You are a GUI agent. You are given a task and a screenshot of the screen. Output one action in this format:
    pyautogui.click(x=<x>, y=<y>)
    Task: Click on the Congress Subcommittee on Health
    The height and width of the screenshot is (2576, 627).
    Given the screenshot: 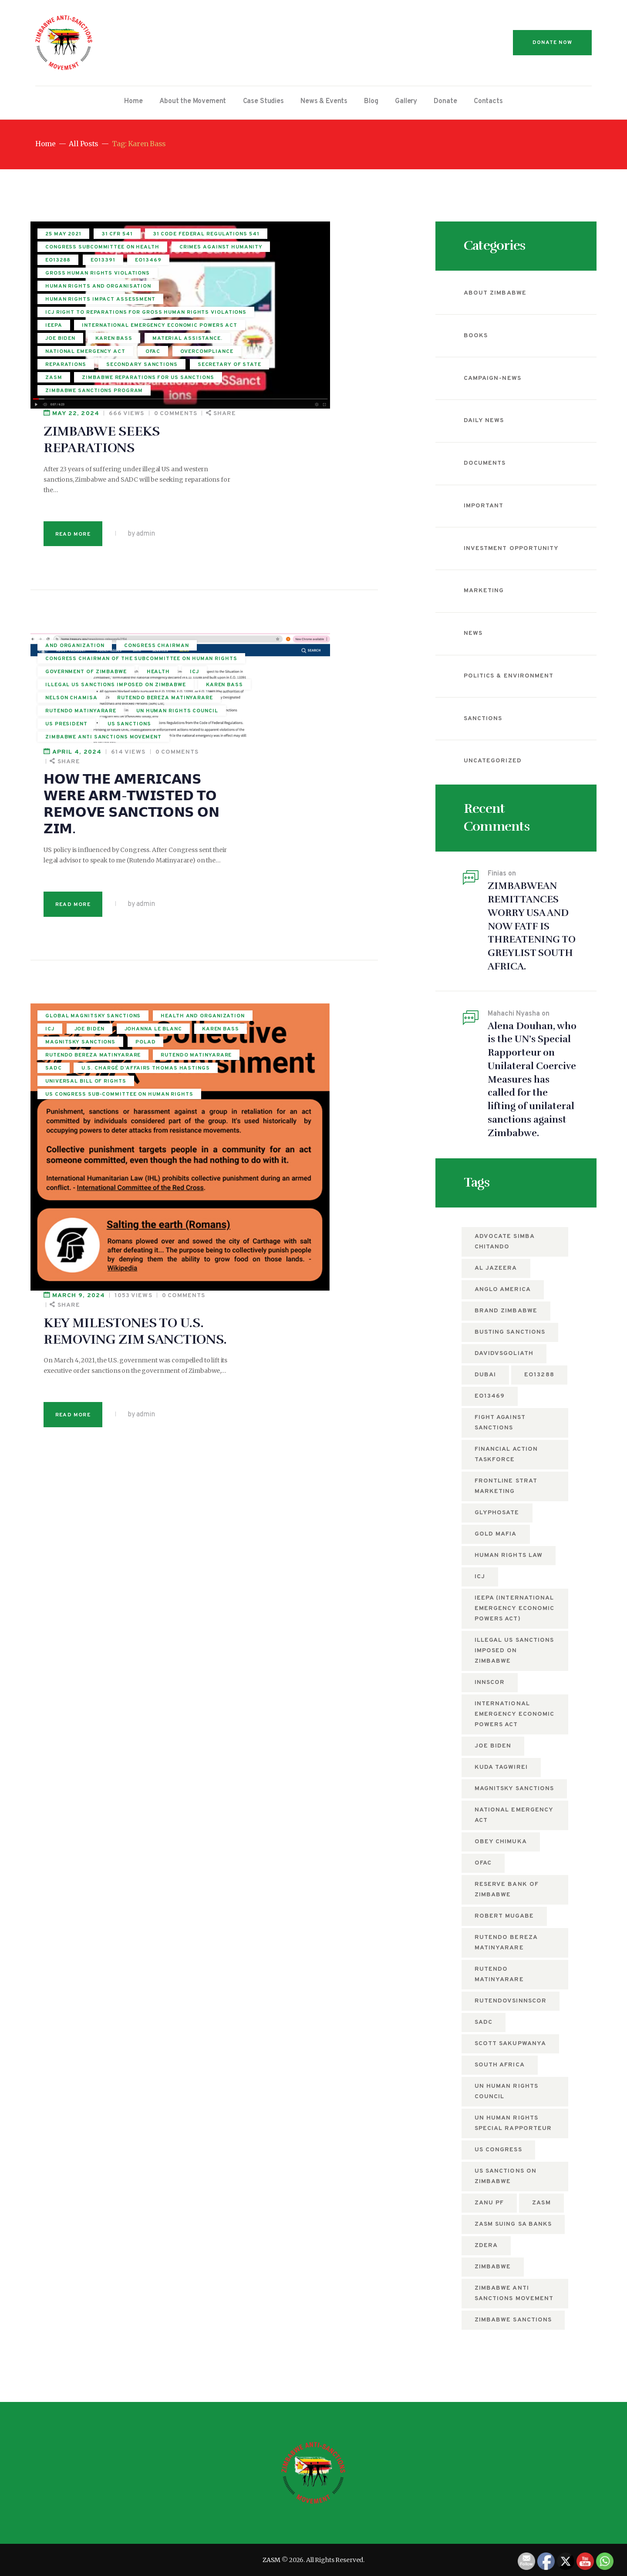 What is the action you would take?
    pyautogui.click(x=90, y=271)
    